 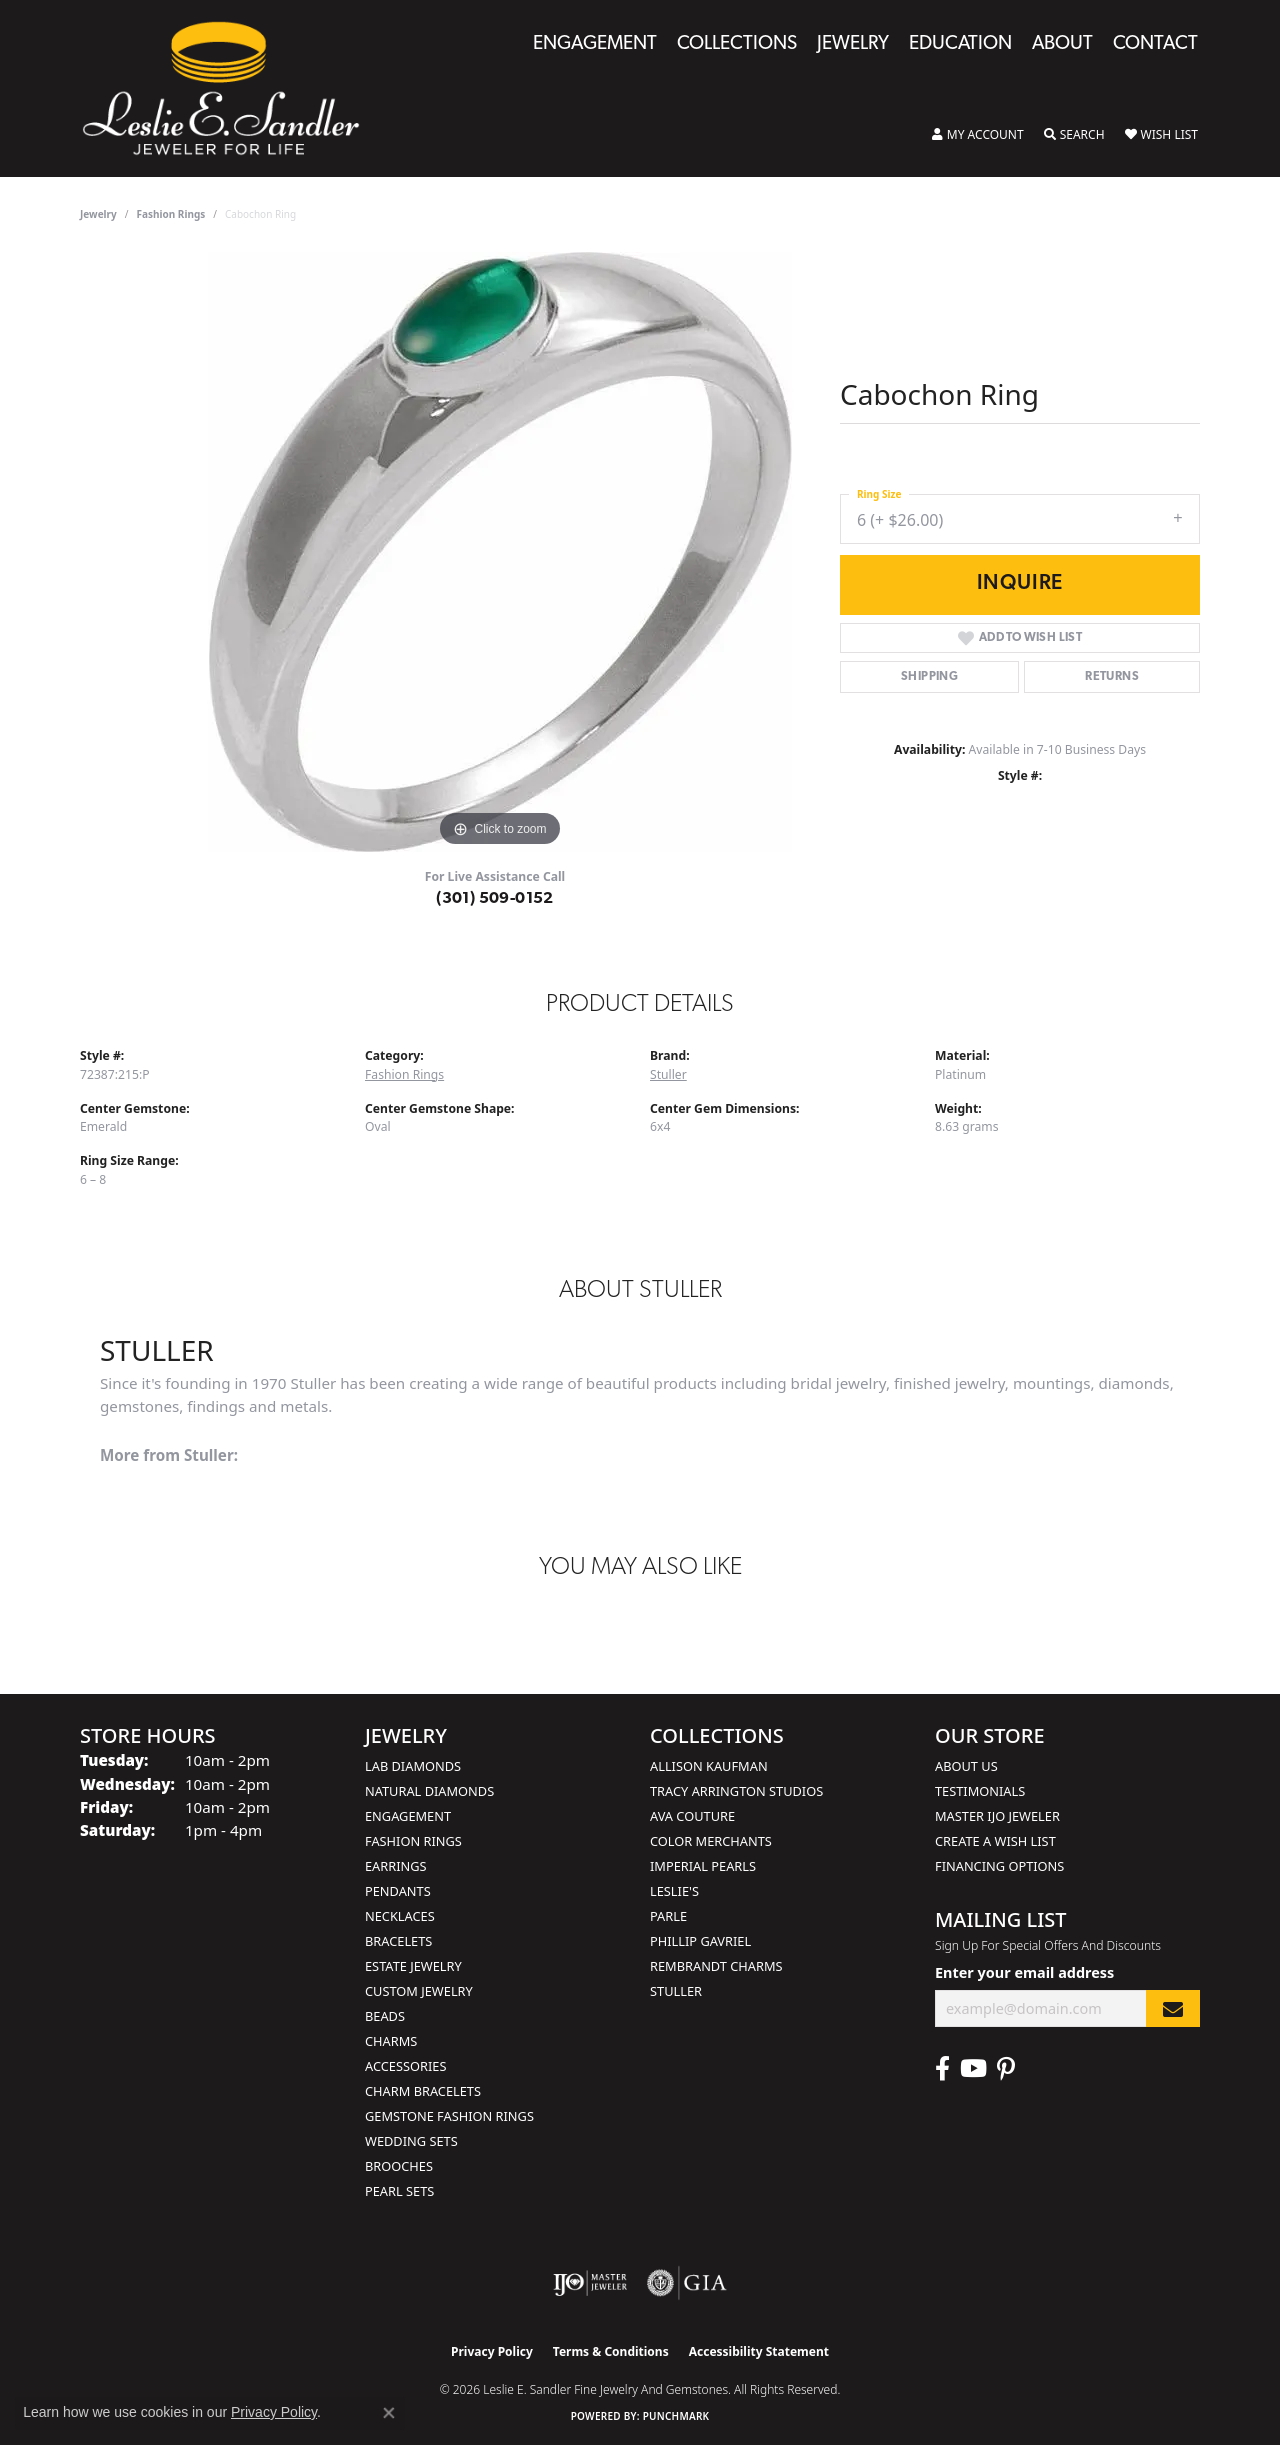 What do you see at coordinates (676, 1991) in the screenshot?
I see `Stuller [menuitem]` at bounding box center [676, 1991].